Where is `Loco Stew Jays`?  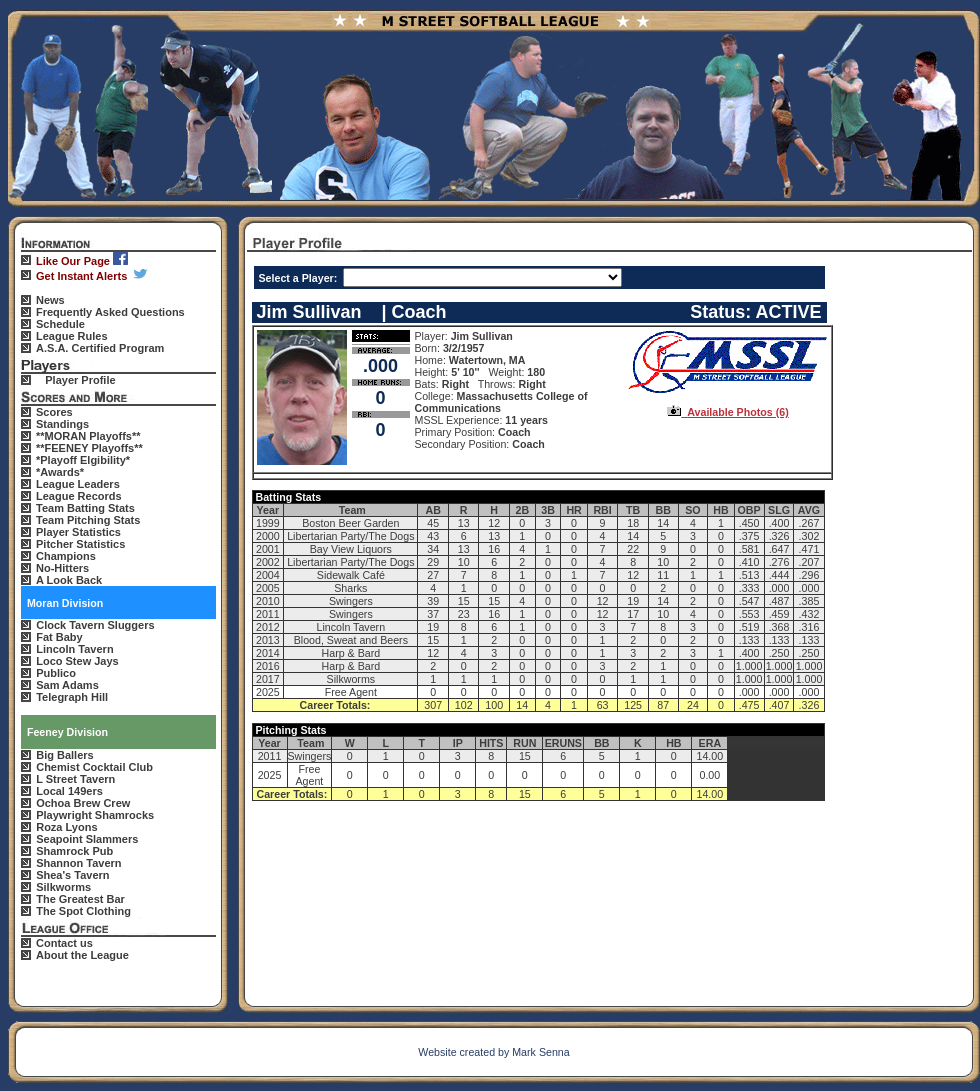
Loco Stew Jays is located at coordinates (77, 661).